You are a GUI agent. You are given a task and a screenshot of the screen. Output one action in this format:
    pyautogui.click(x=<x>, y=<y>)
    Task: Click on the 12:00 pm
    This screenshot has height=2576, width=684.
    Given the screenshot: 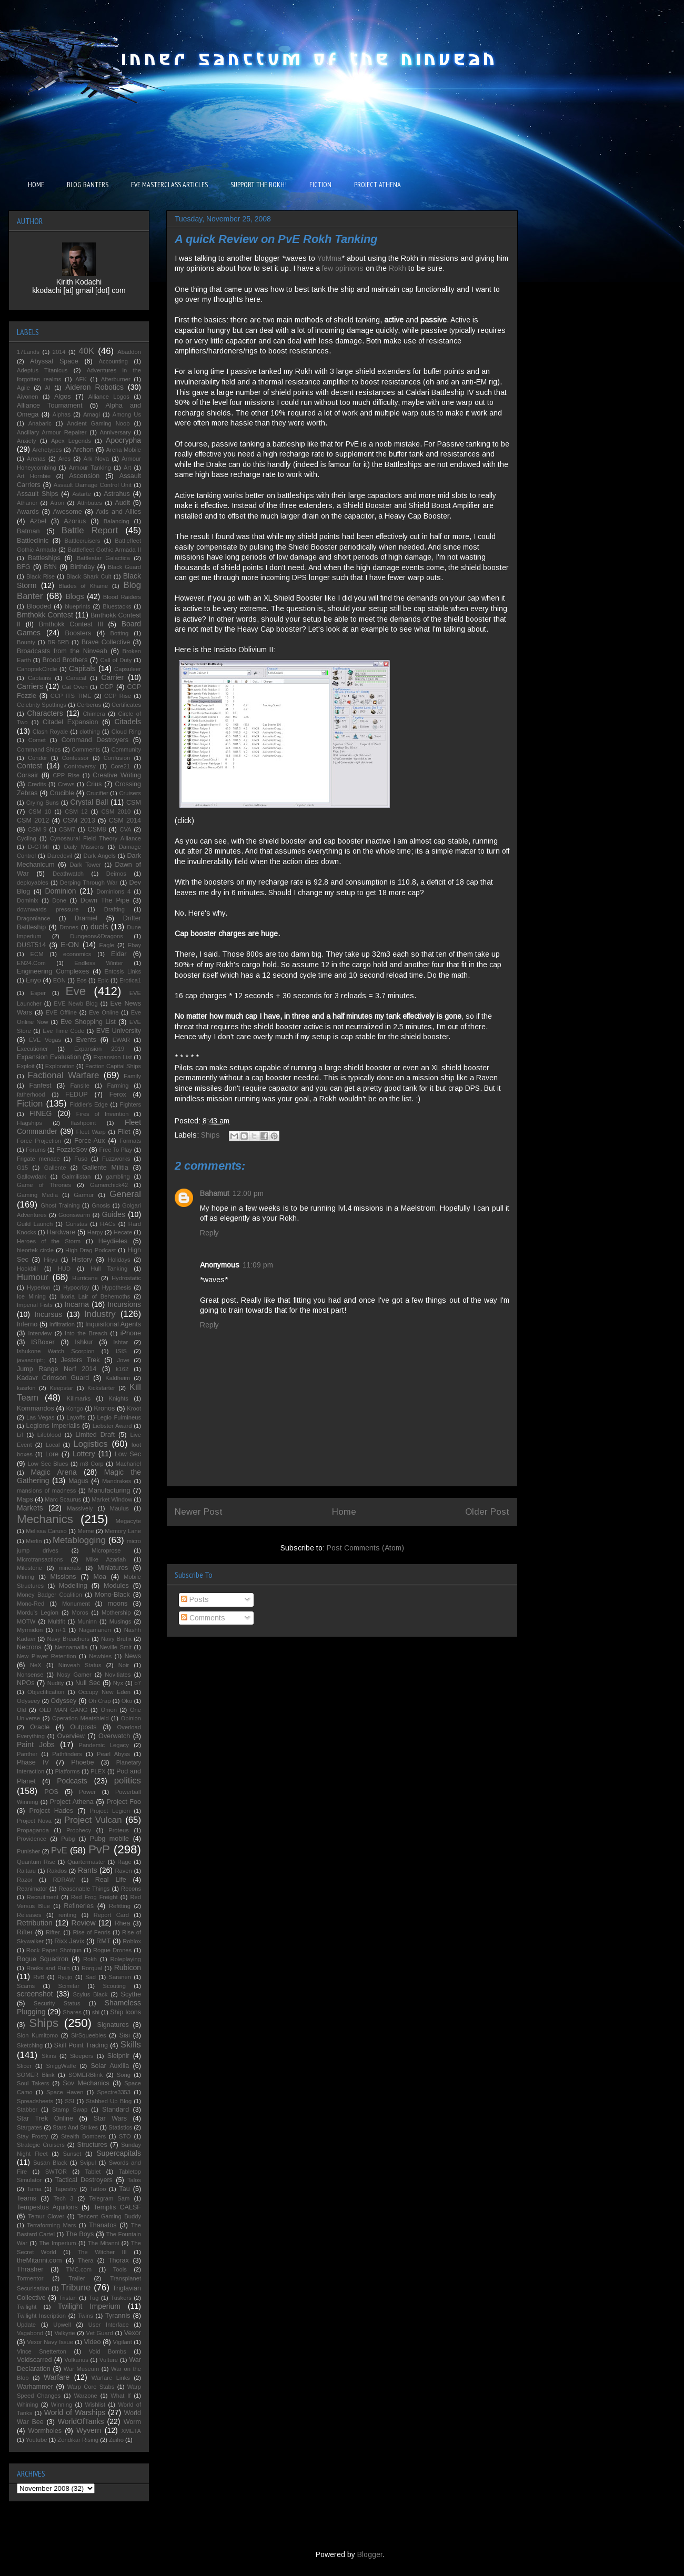 What is the action you would take?
    pyautogui.click(x=248, y=1193)
    